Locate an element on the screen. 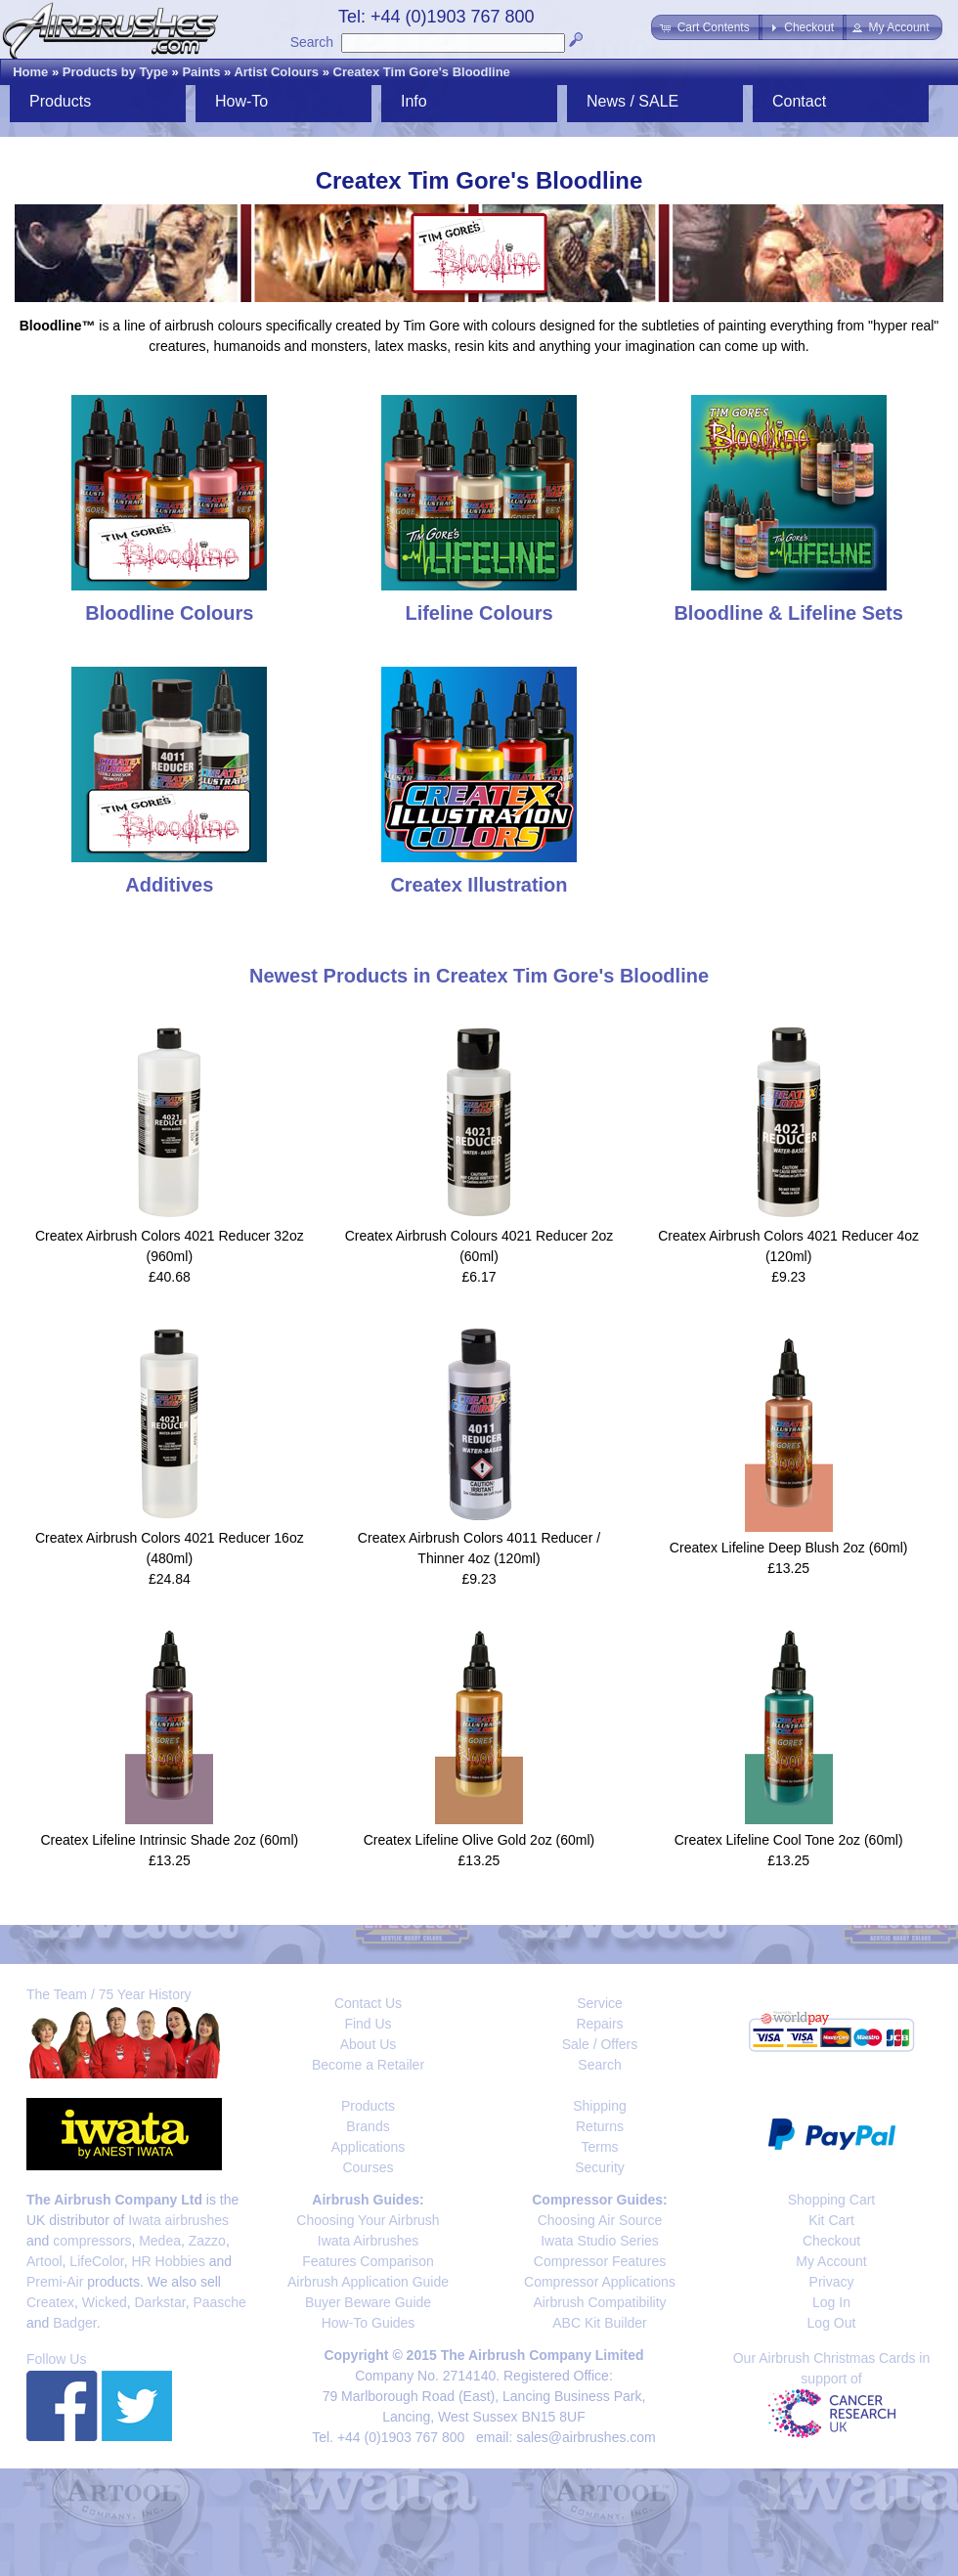 The width and height of the screenshot is (958, 2576). News / SALE is located at coordinates (632, 101).